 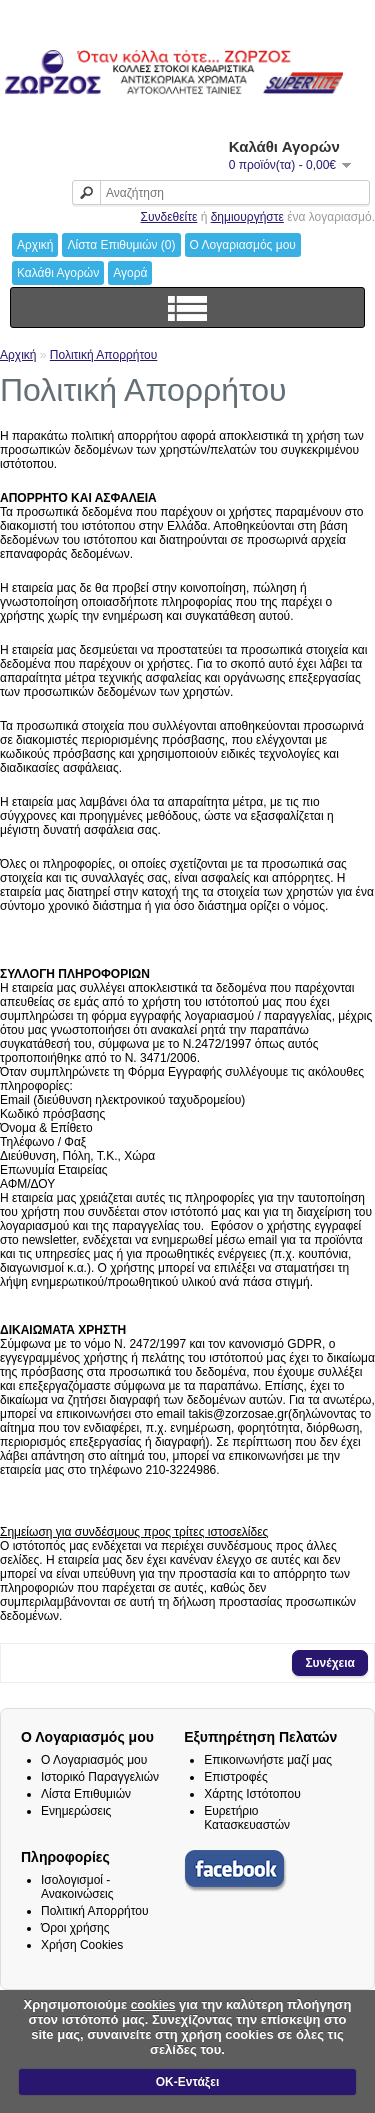 I want to click on Ο Λογαριασμός μου, so click(x=94, y=1760).